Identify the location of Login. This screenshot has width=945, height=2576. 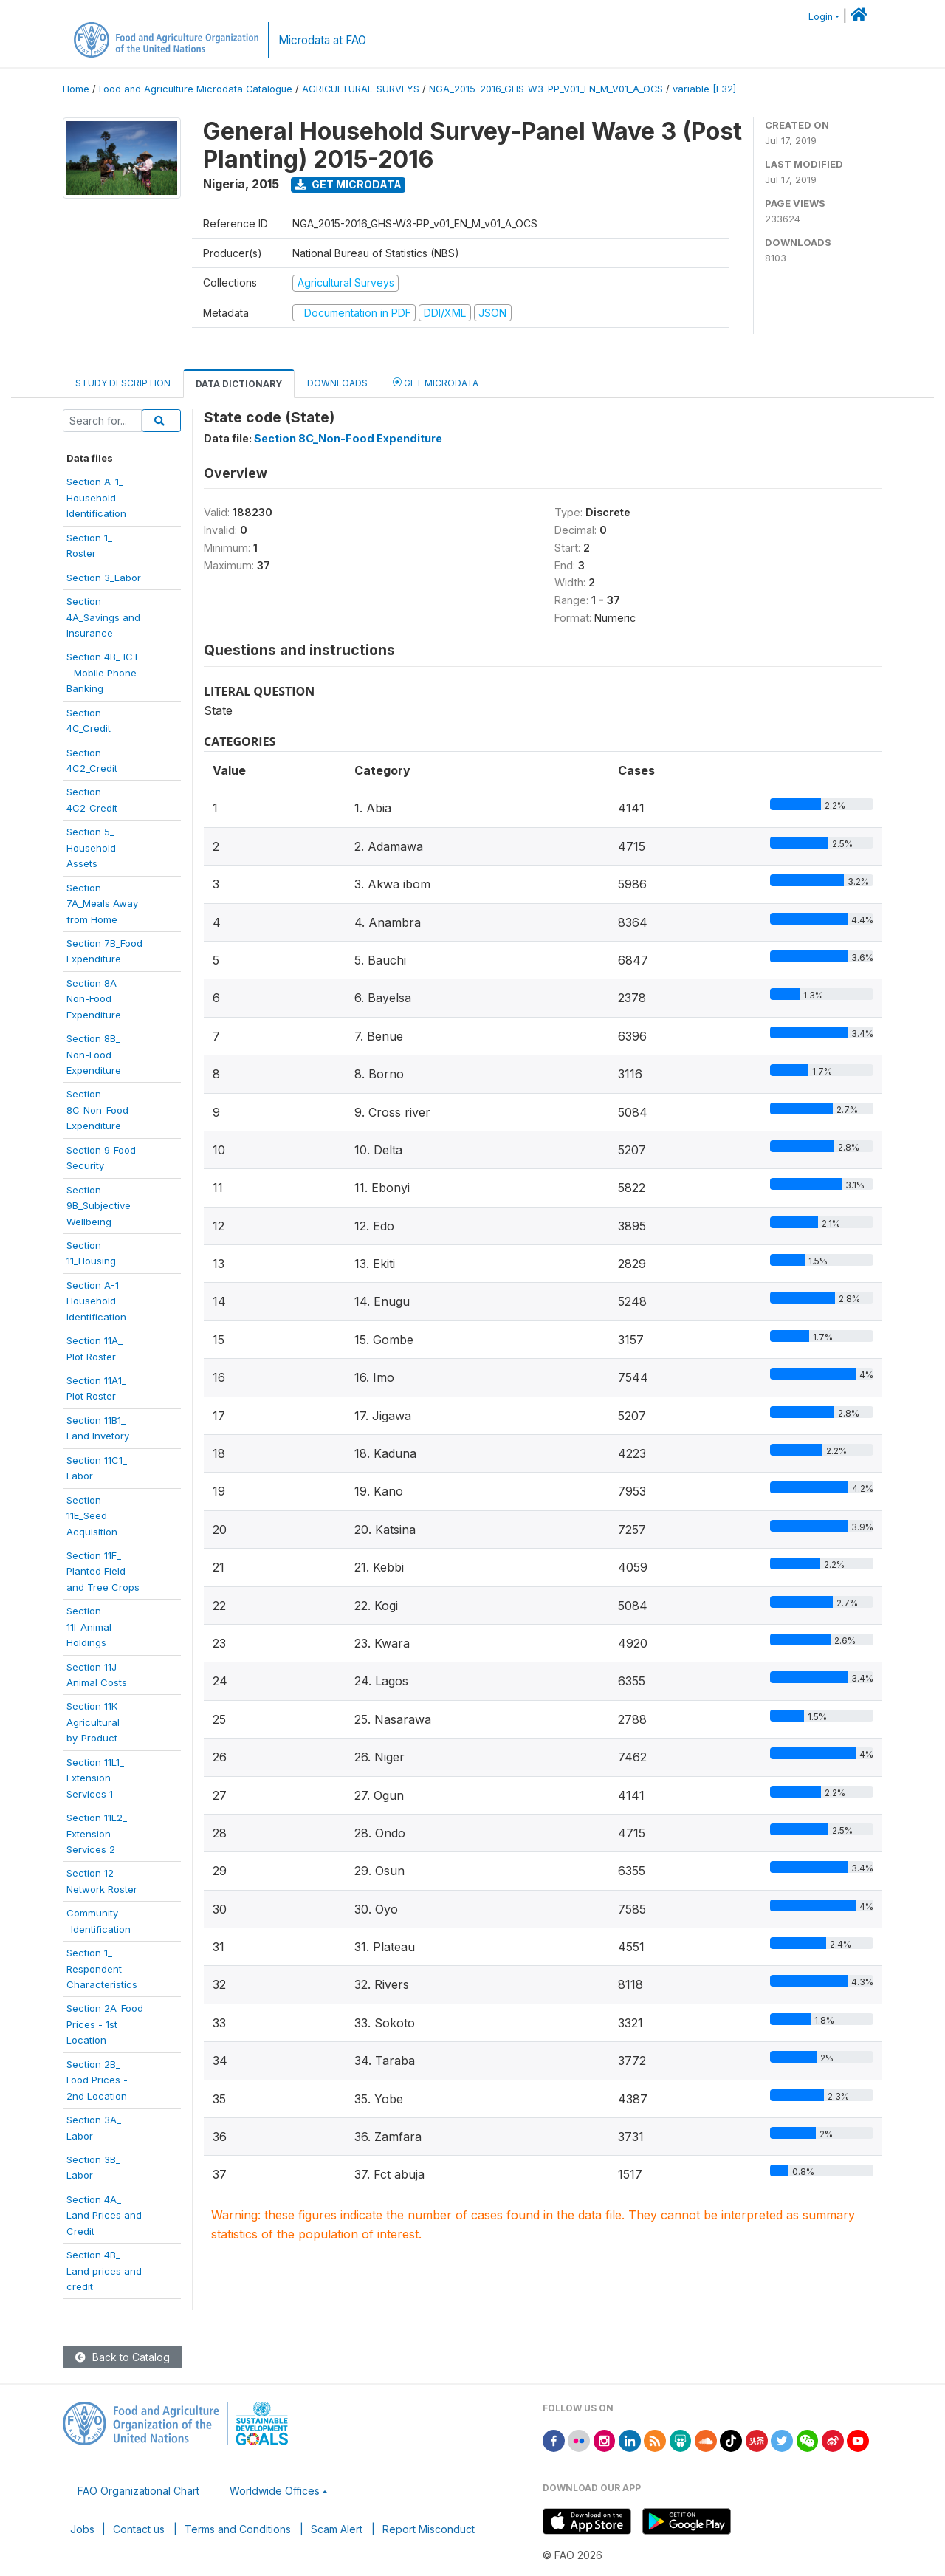
(820, 16).